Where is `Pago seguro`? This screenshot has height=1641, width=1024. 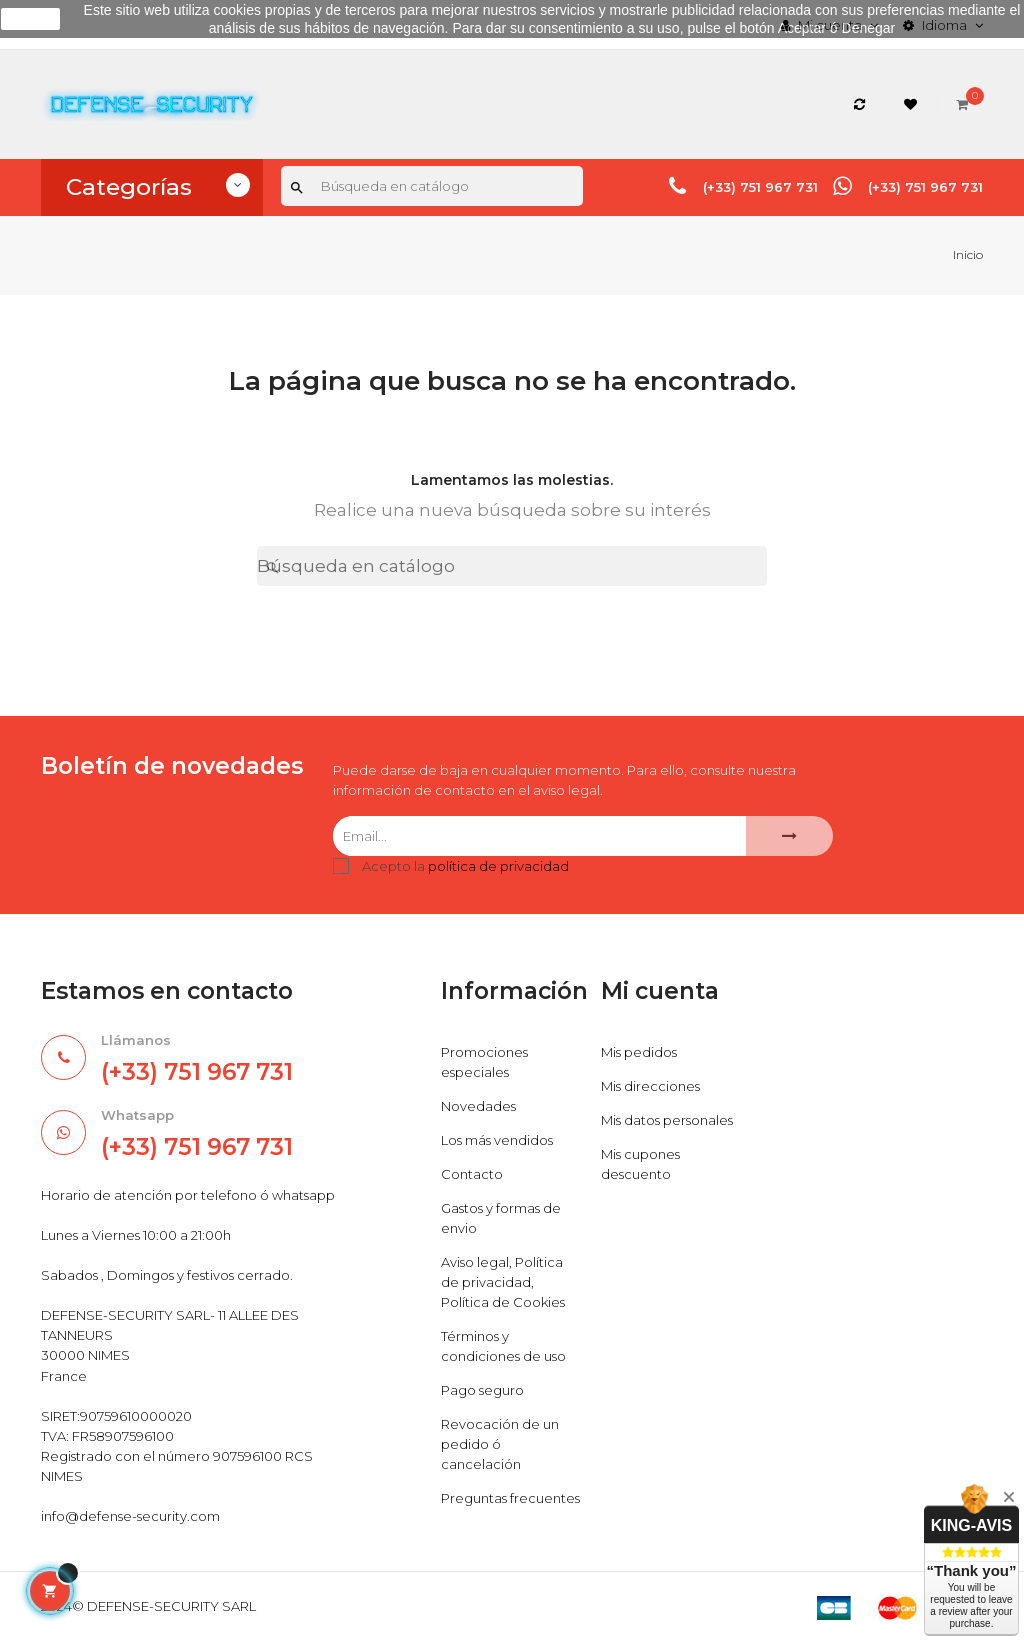 Pago seguro is located at coordinates (482, 1390).